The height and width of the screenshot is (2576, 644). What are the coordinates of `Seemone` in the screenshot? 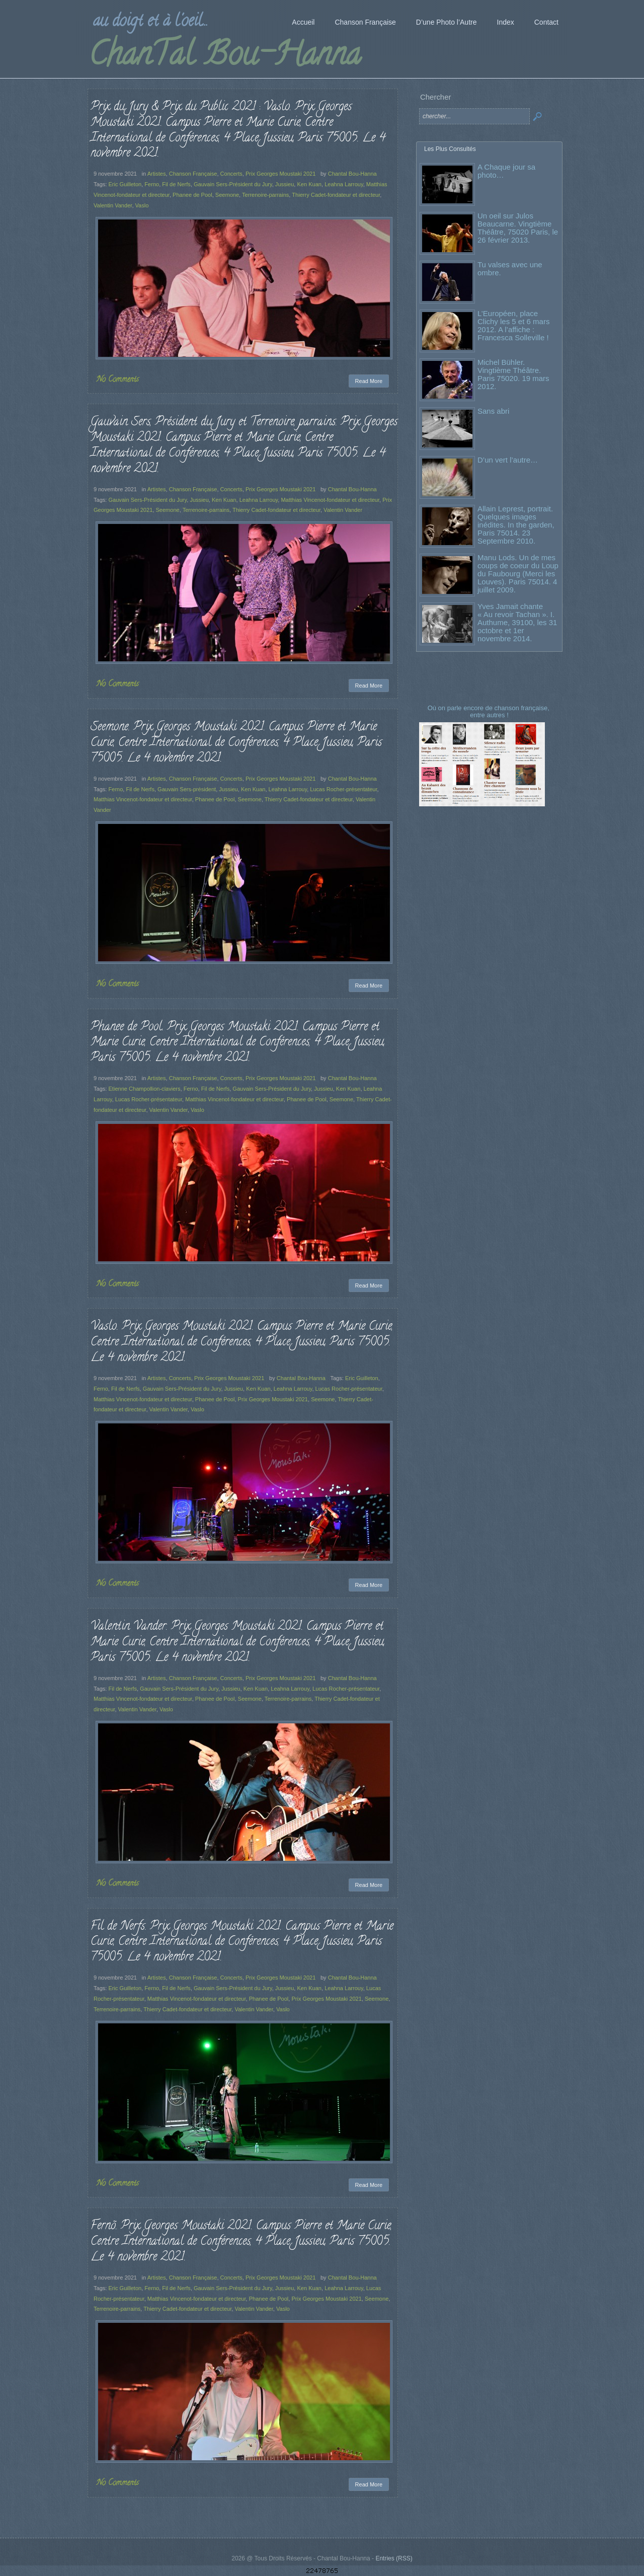 It's located at (227, 195).